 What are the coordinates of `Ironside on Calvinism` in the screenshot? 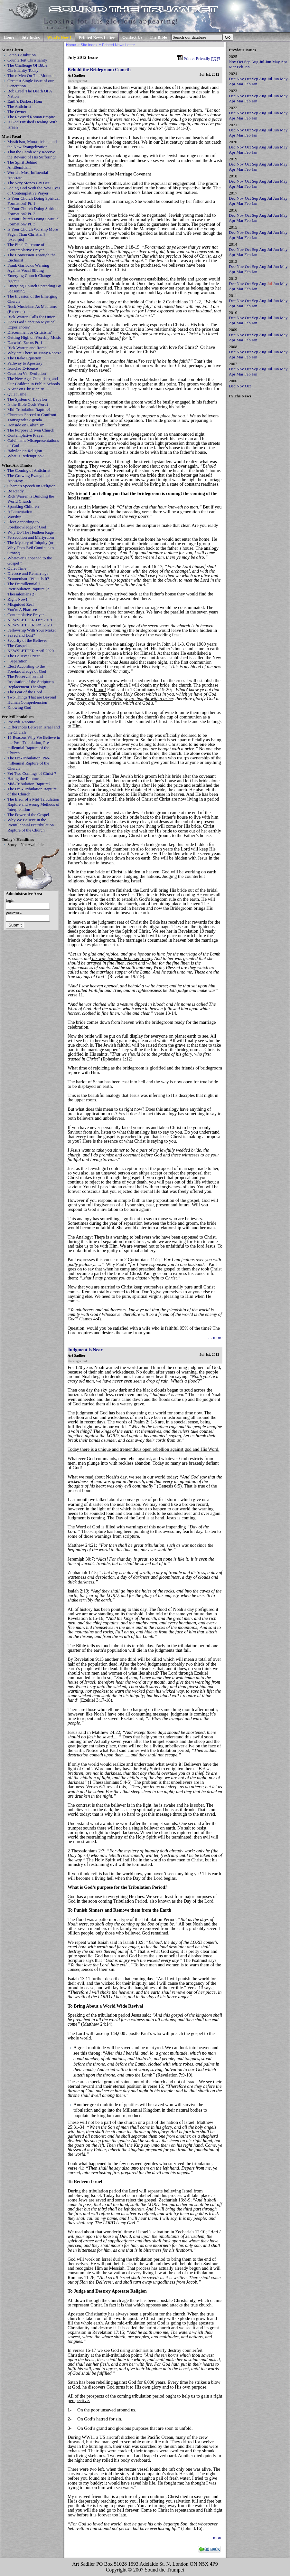 It's located at (25, 425).